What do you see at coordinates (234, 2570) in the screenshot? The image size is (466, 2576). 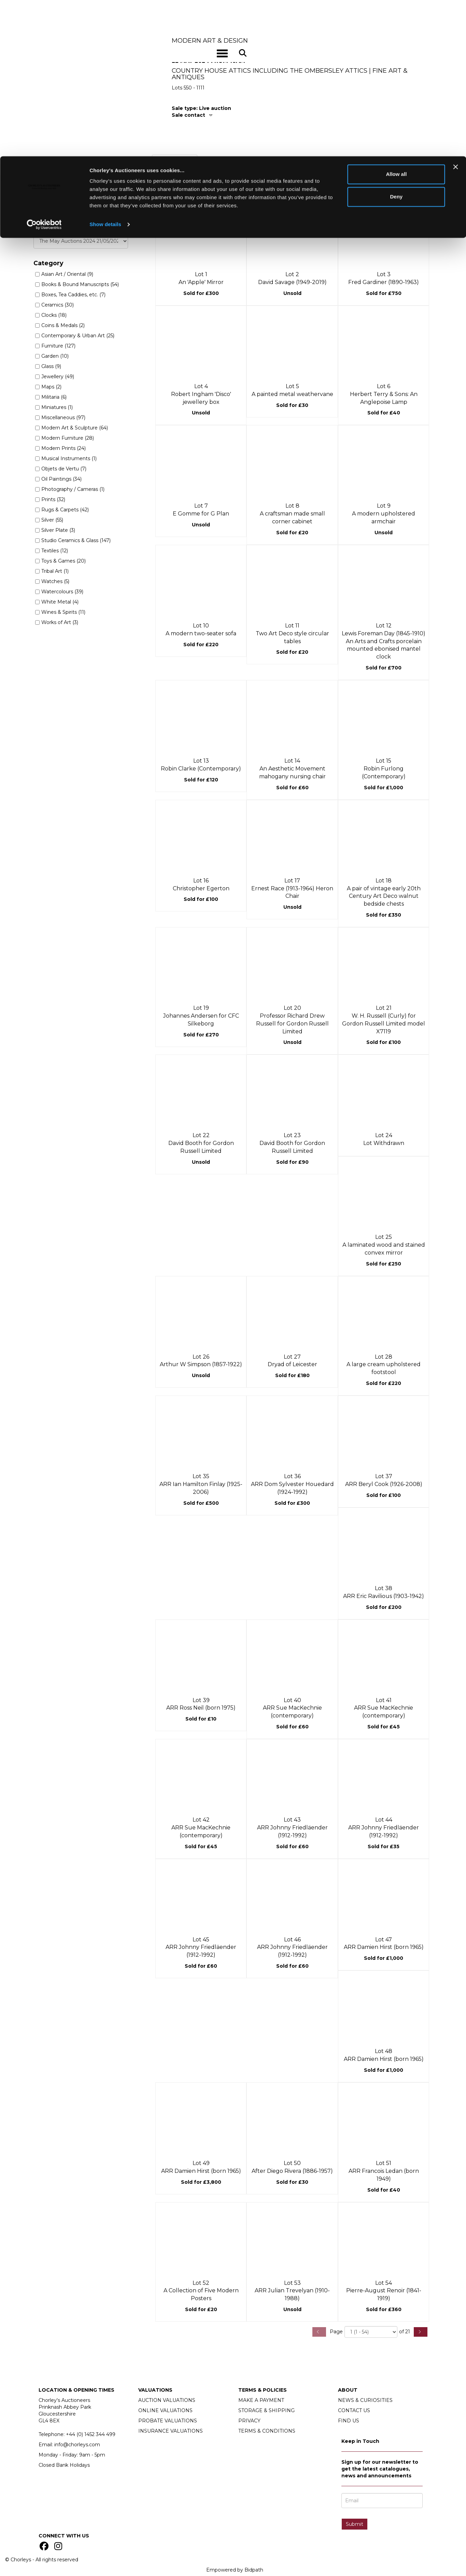 I see `Empowered by Bidpath` at bounding box center [234, 2570].